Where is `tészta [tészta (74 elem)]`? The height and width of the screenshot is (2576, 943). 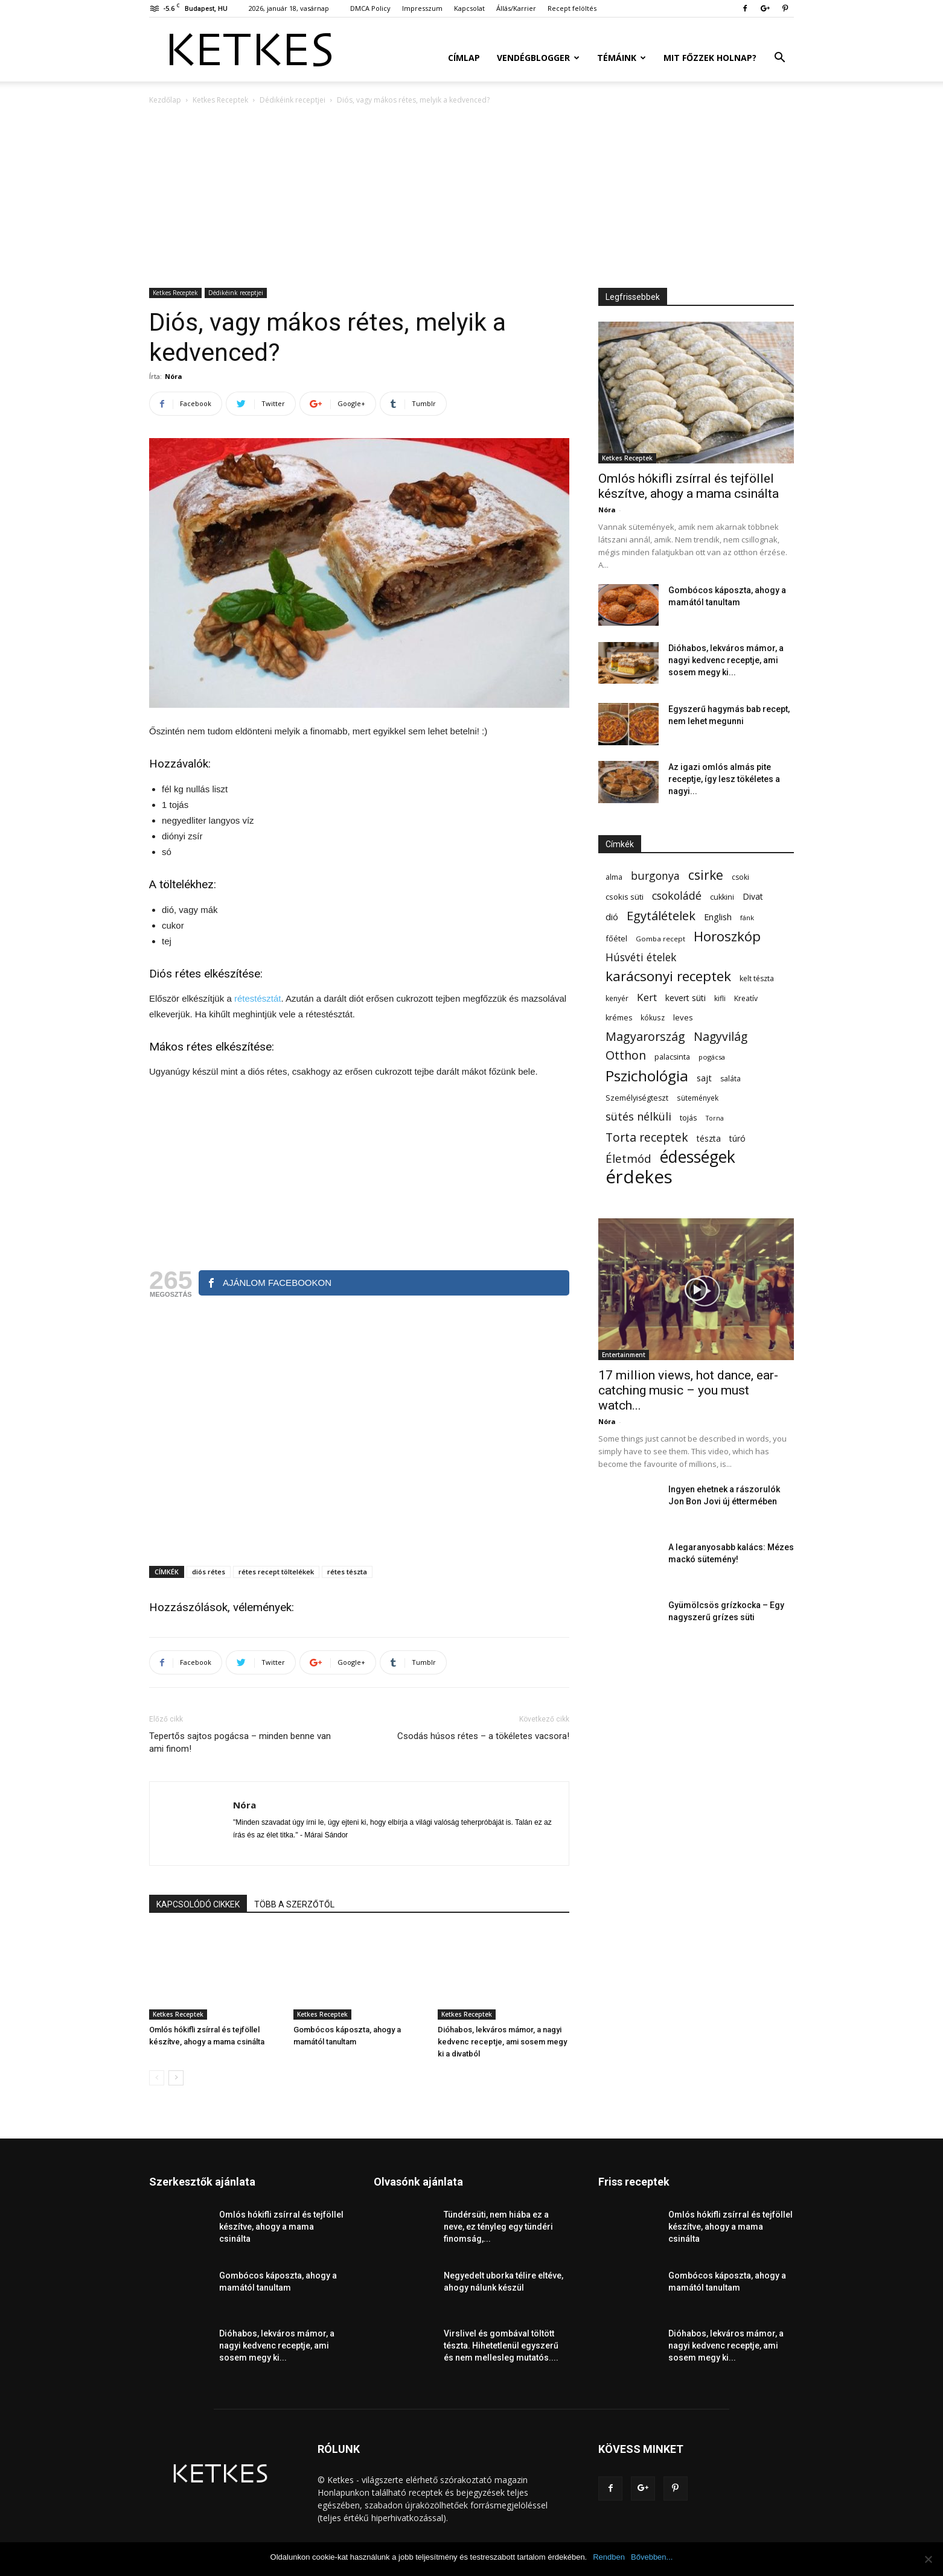 tészta [tészta (74 elem)] is located at coordinates (709, 1138).